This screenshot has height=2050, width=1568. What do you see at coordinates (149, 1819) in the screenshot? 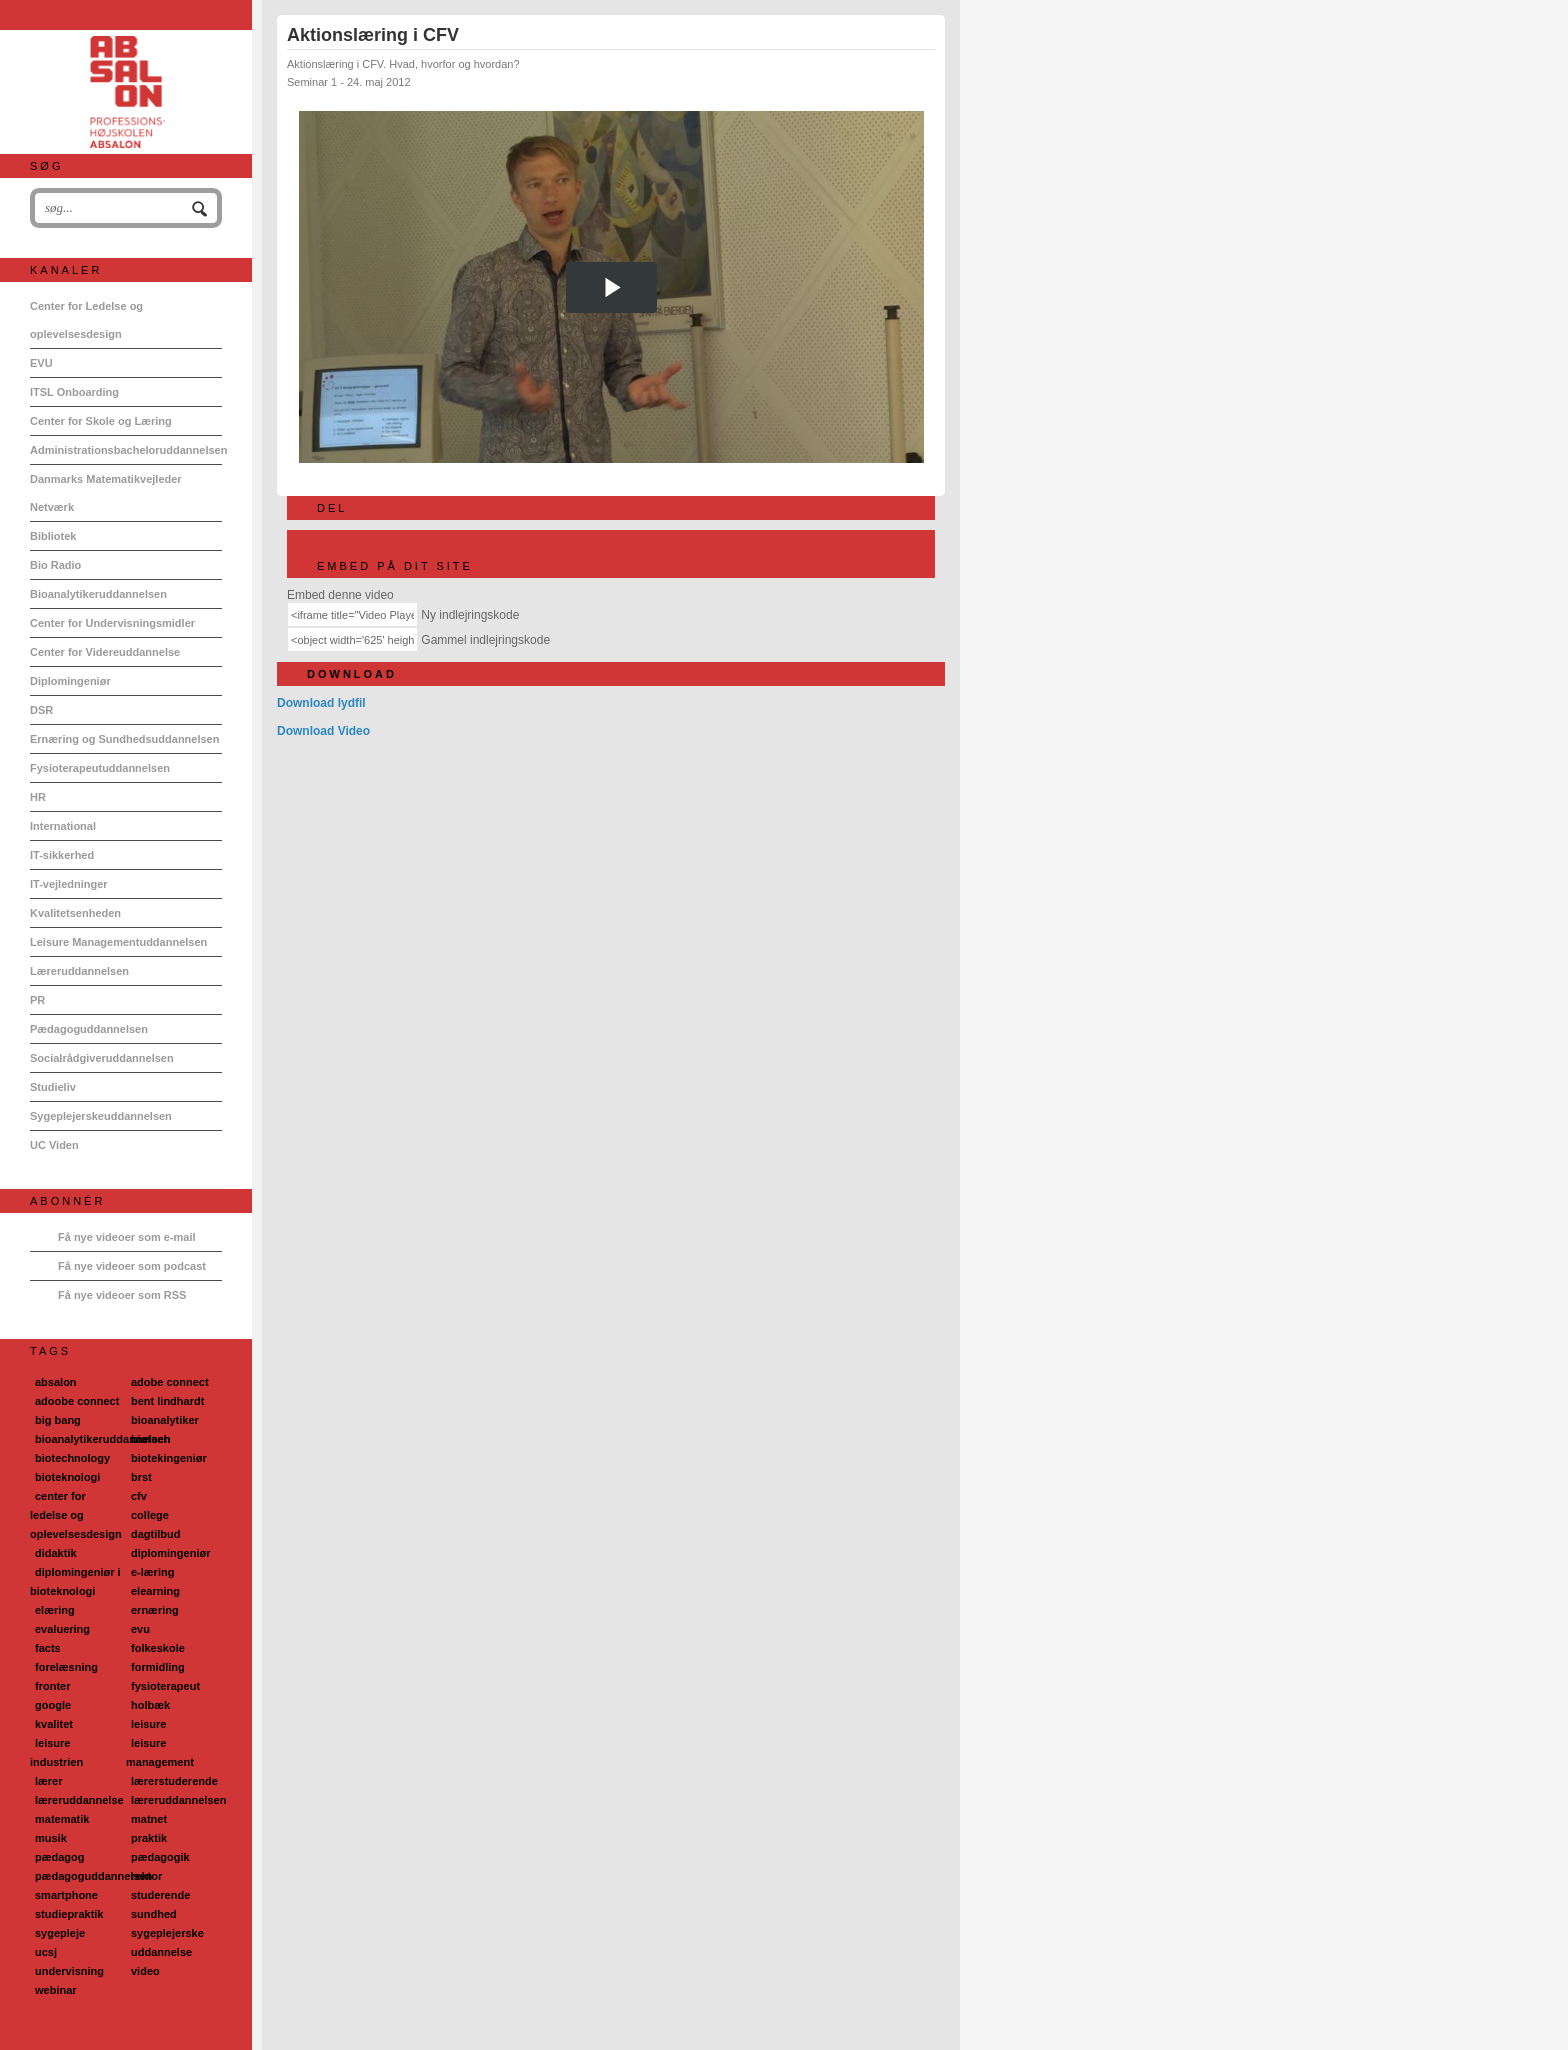
I see `matnet` at bounding box center [149, 1819].